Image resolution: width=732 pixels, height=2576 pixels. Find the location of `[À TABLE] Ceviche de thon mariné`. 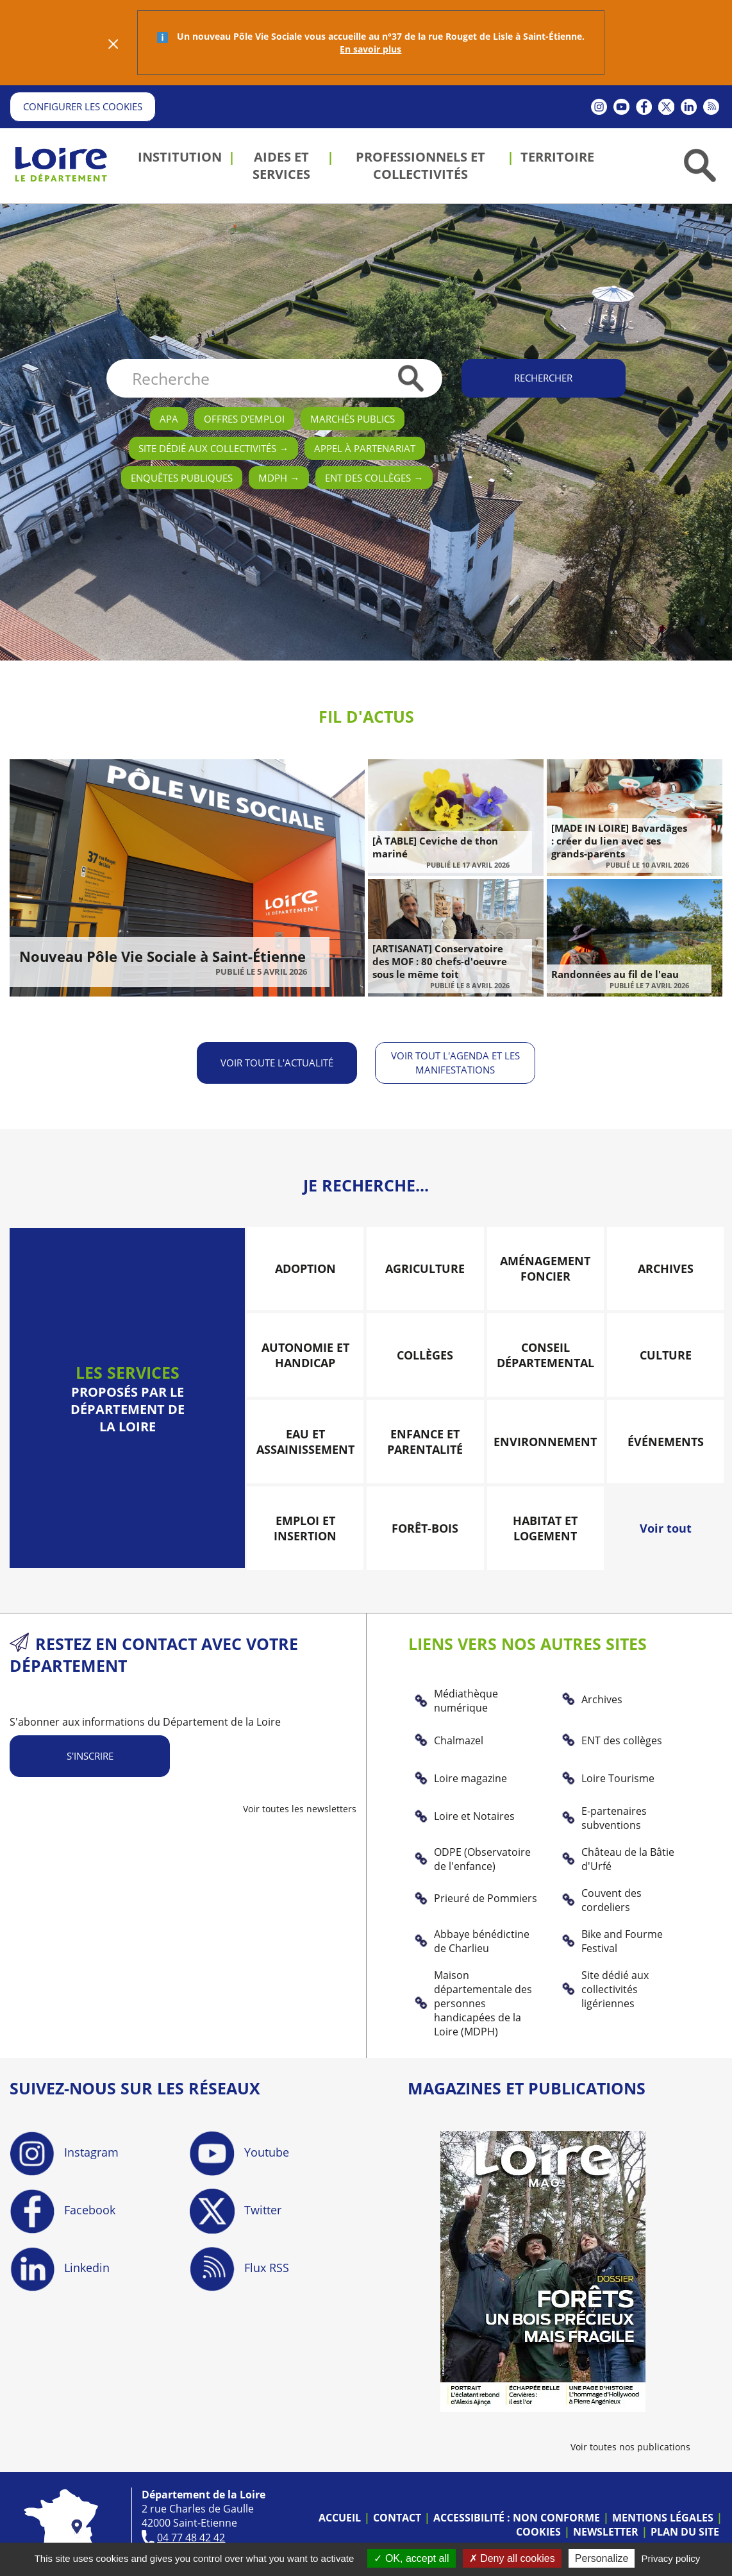

[À TABLE] Ceviche de thon mariné is located at coordinates (435, 847).